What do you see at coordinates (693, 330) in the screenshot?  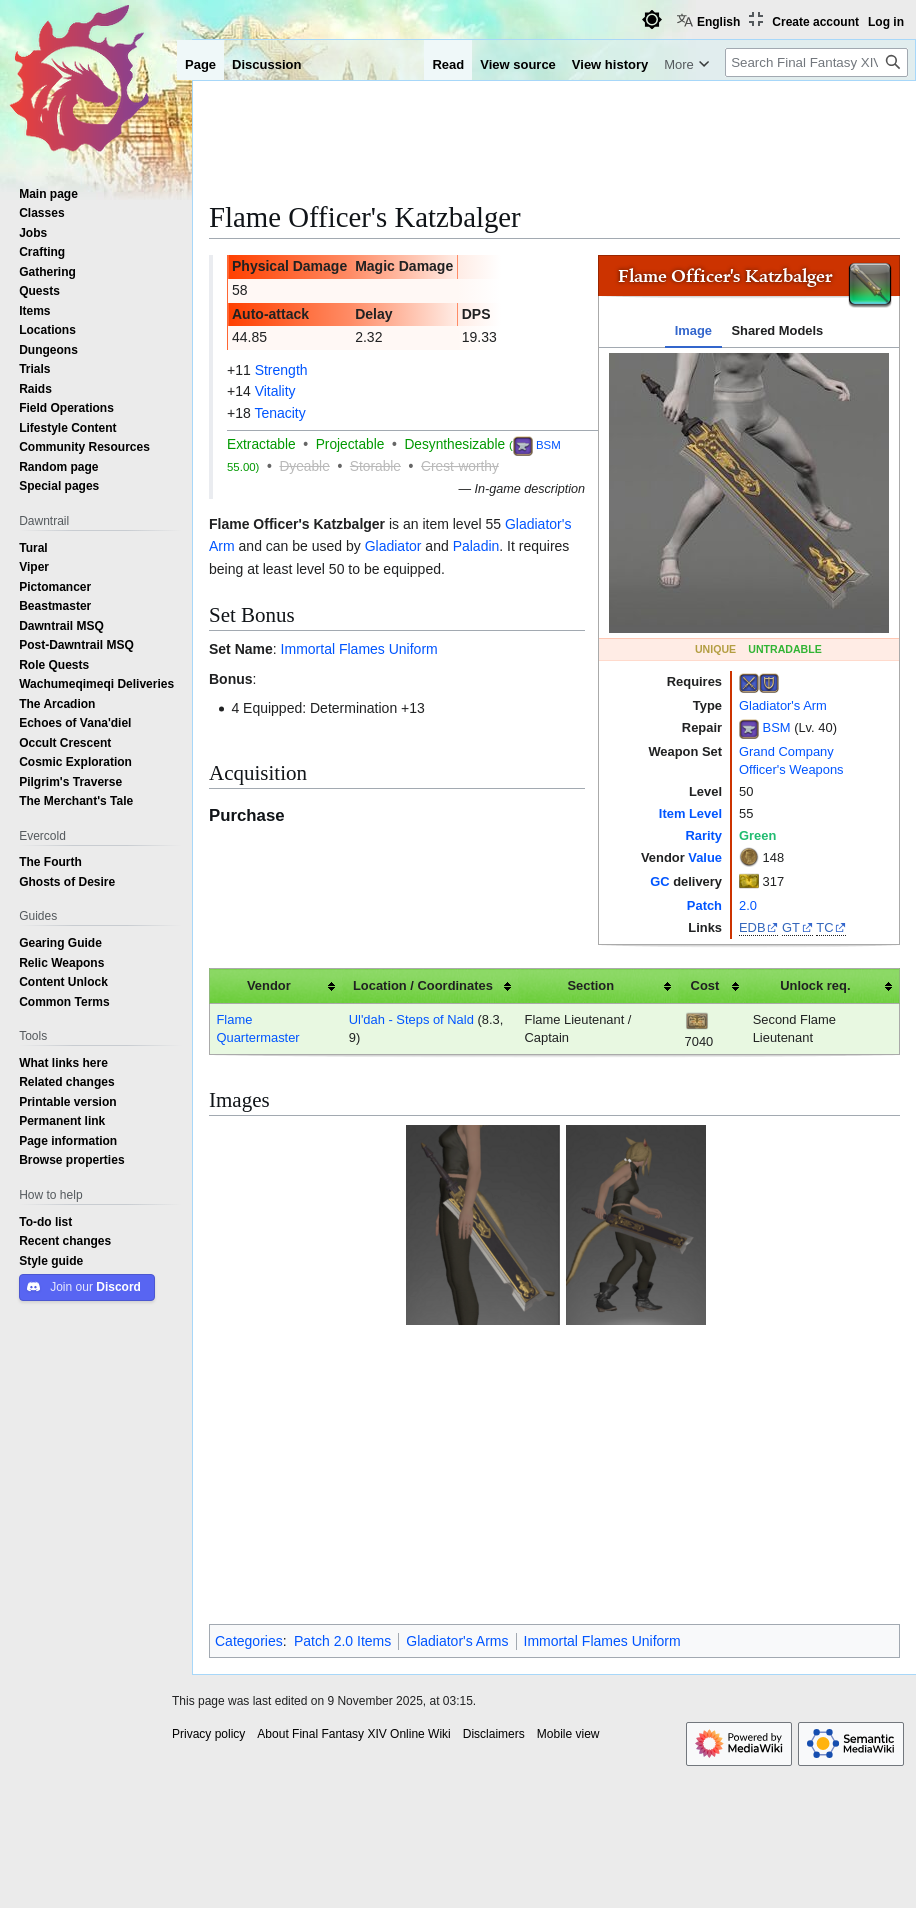 I see `Image [tab]` at bounding box center [693, 330].